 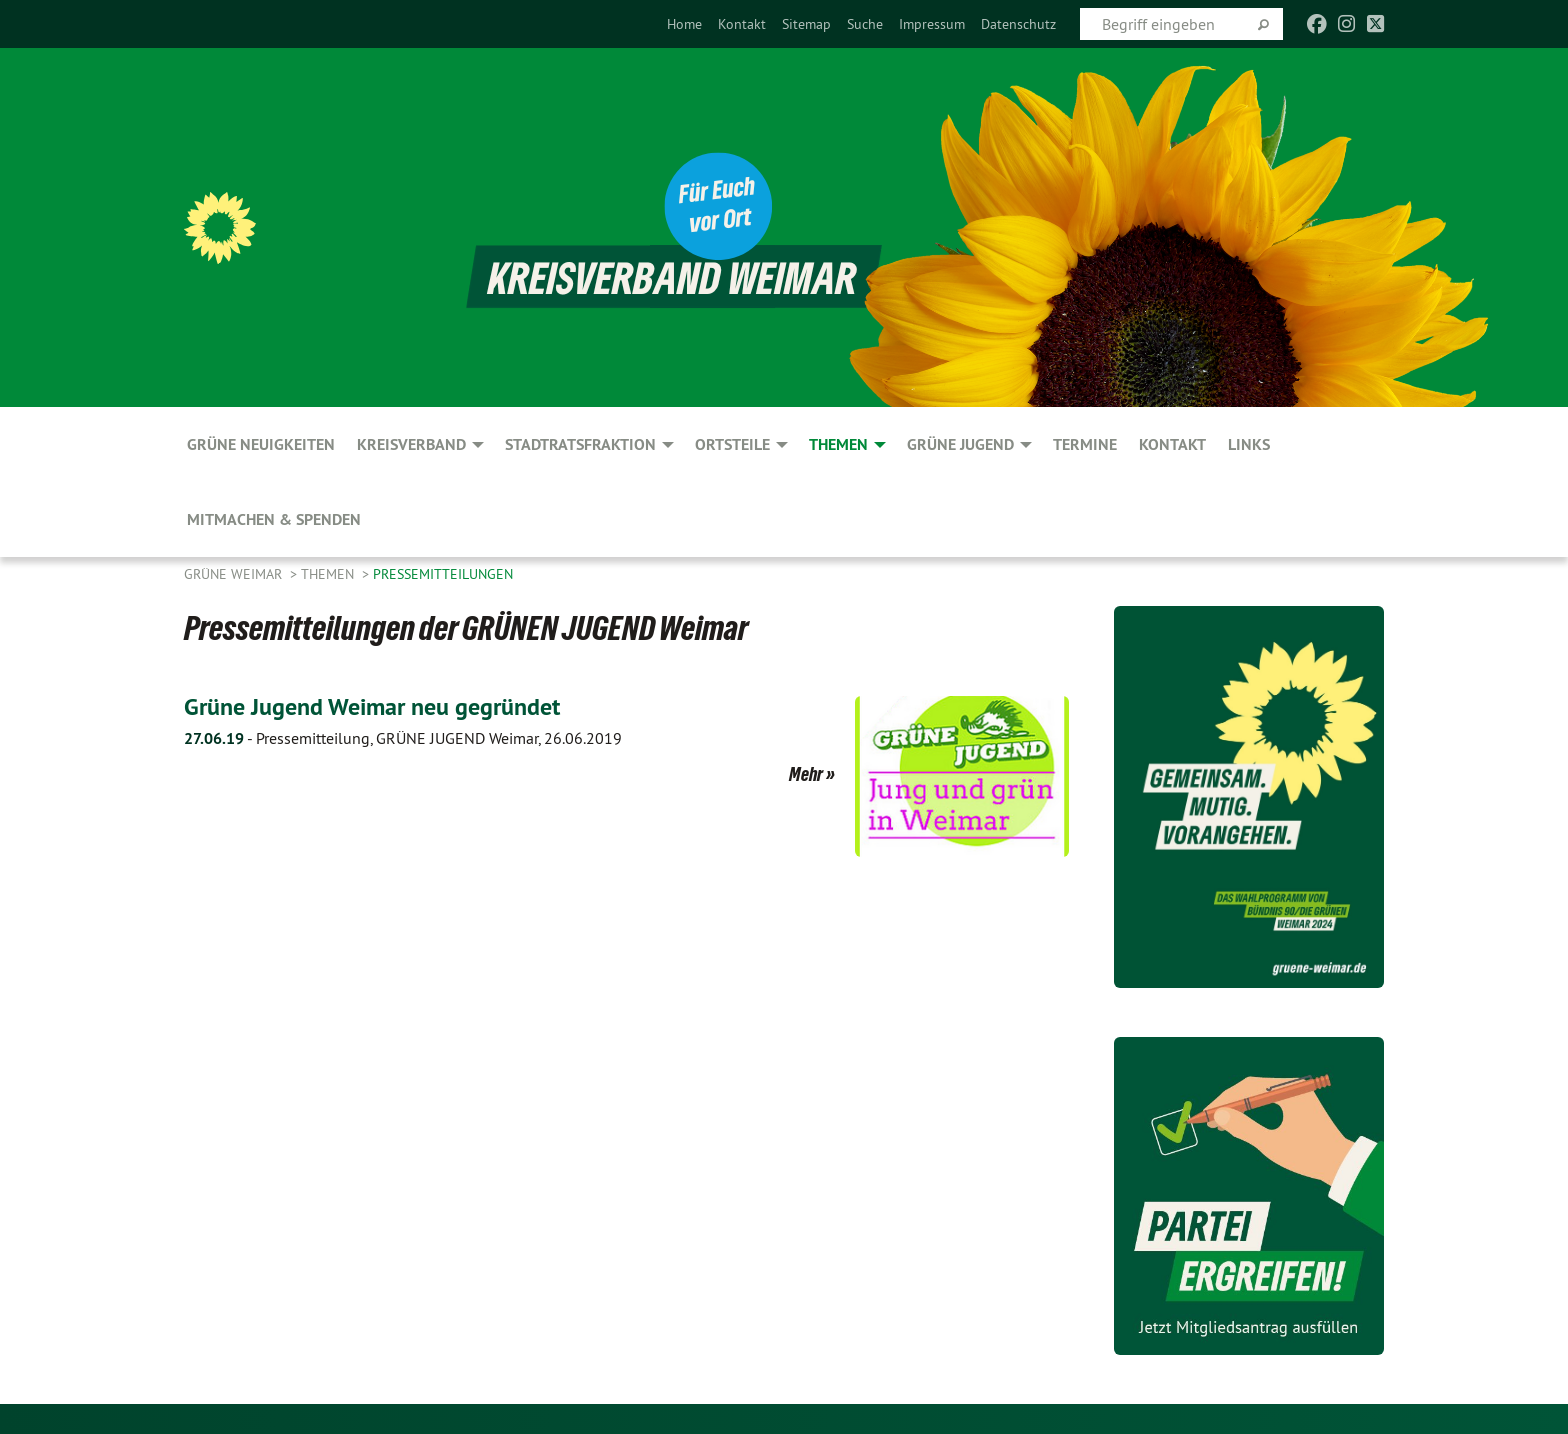 What do you see at coordinates (403, 738) in the screenshot?
I see `Pressemitteilung, GRÜNE JUGEND Weimar, 26.06.2019` at bounding box center [403, 738].